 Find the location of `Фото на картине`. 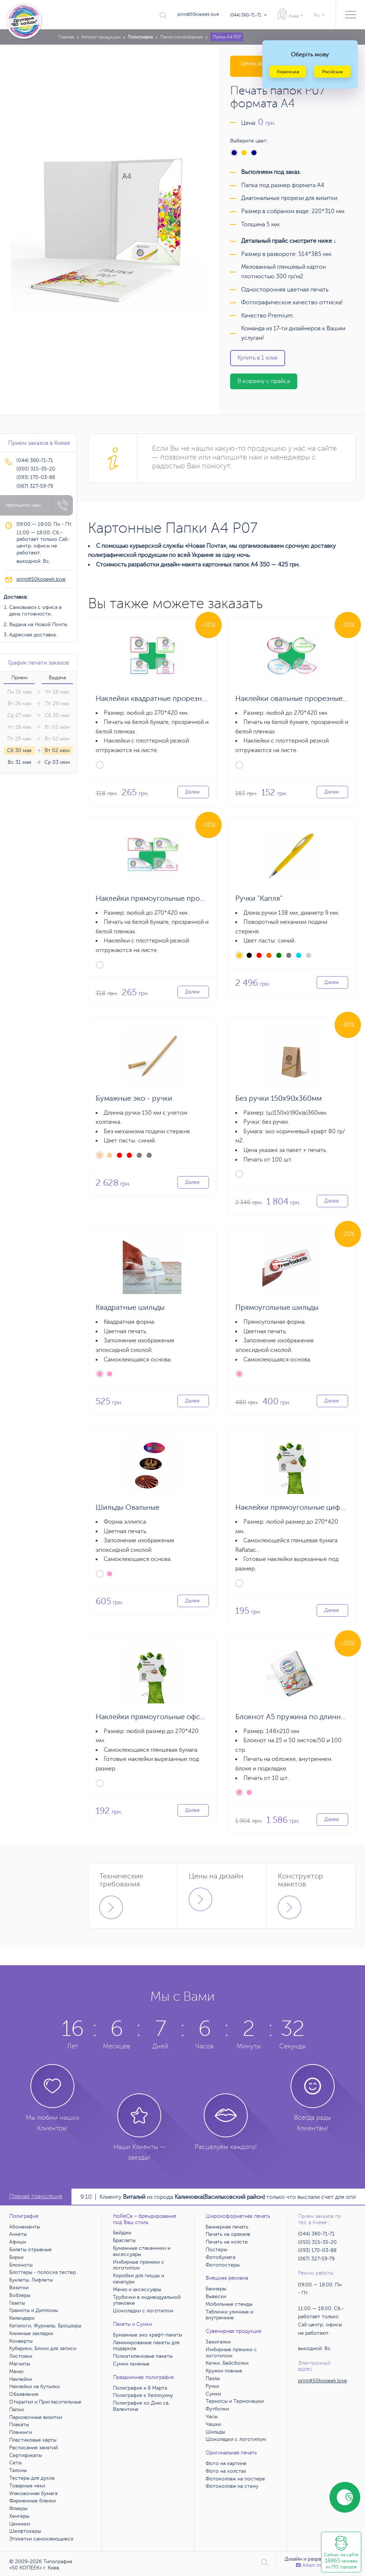

Фото на картине is located at coordinates (226, 2463).